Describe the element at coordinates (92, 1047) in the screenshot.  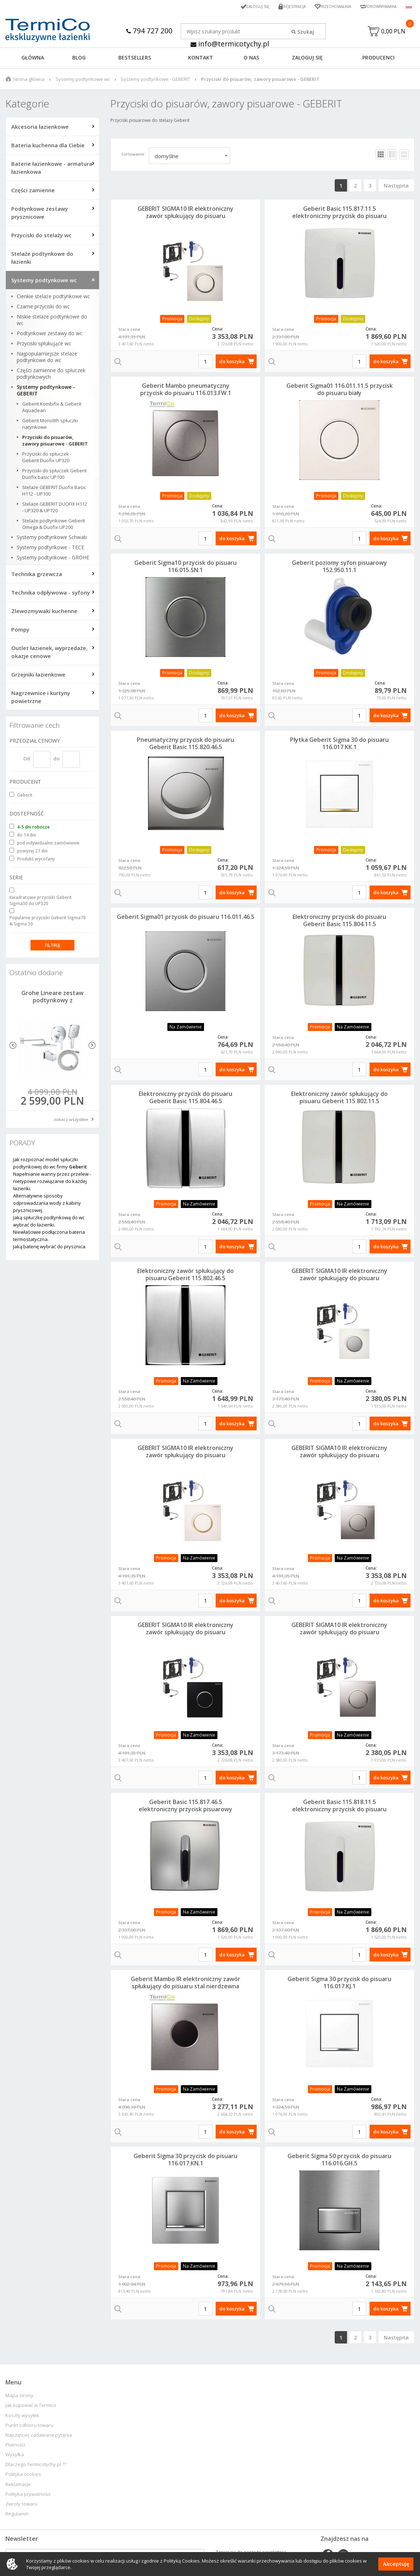
I see `Next` at that location.